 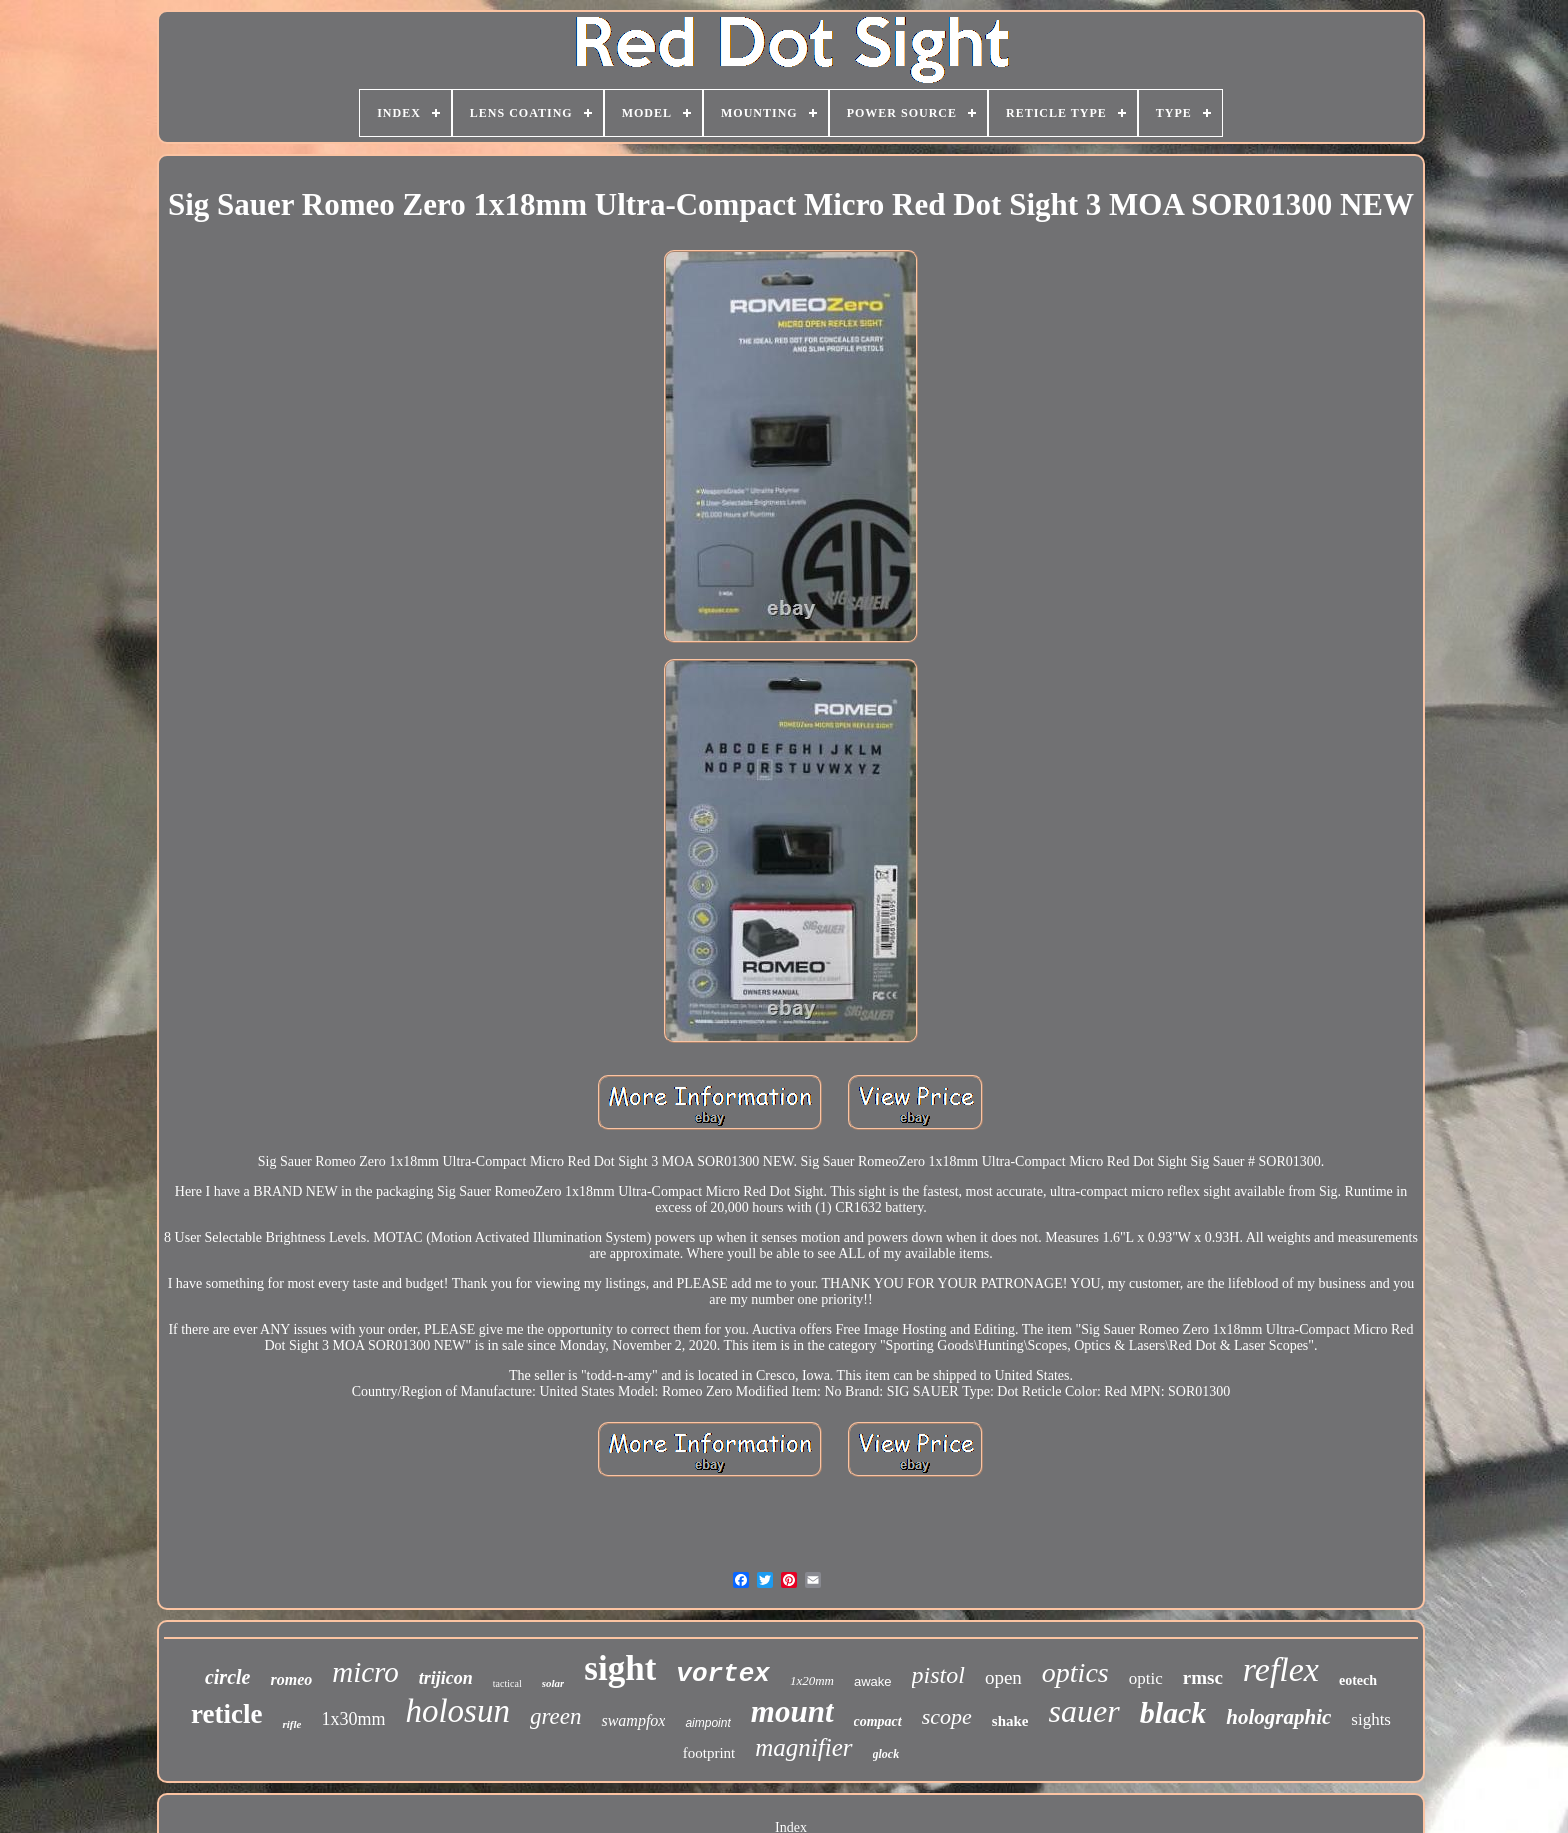 What do you see at coordinates (803, 1747) in the screenshot?
I see `magnifier` at bounding box center [803, 1747].